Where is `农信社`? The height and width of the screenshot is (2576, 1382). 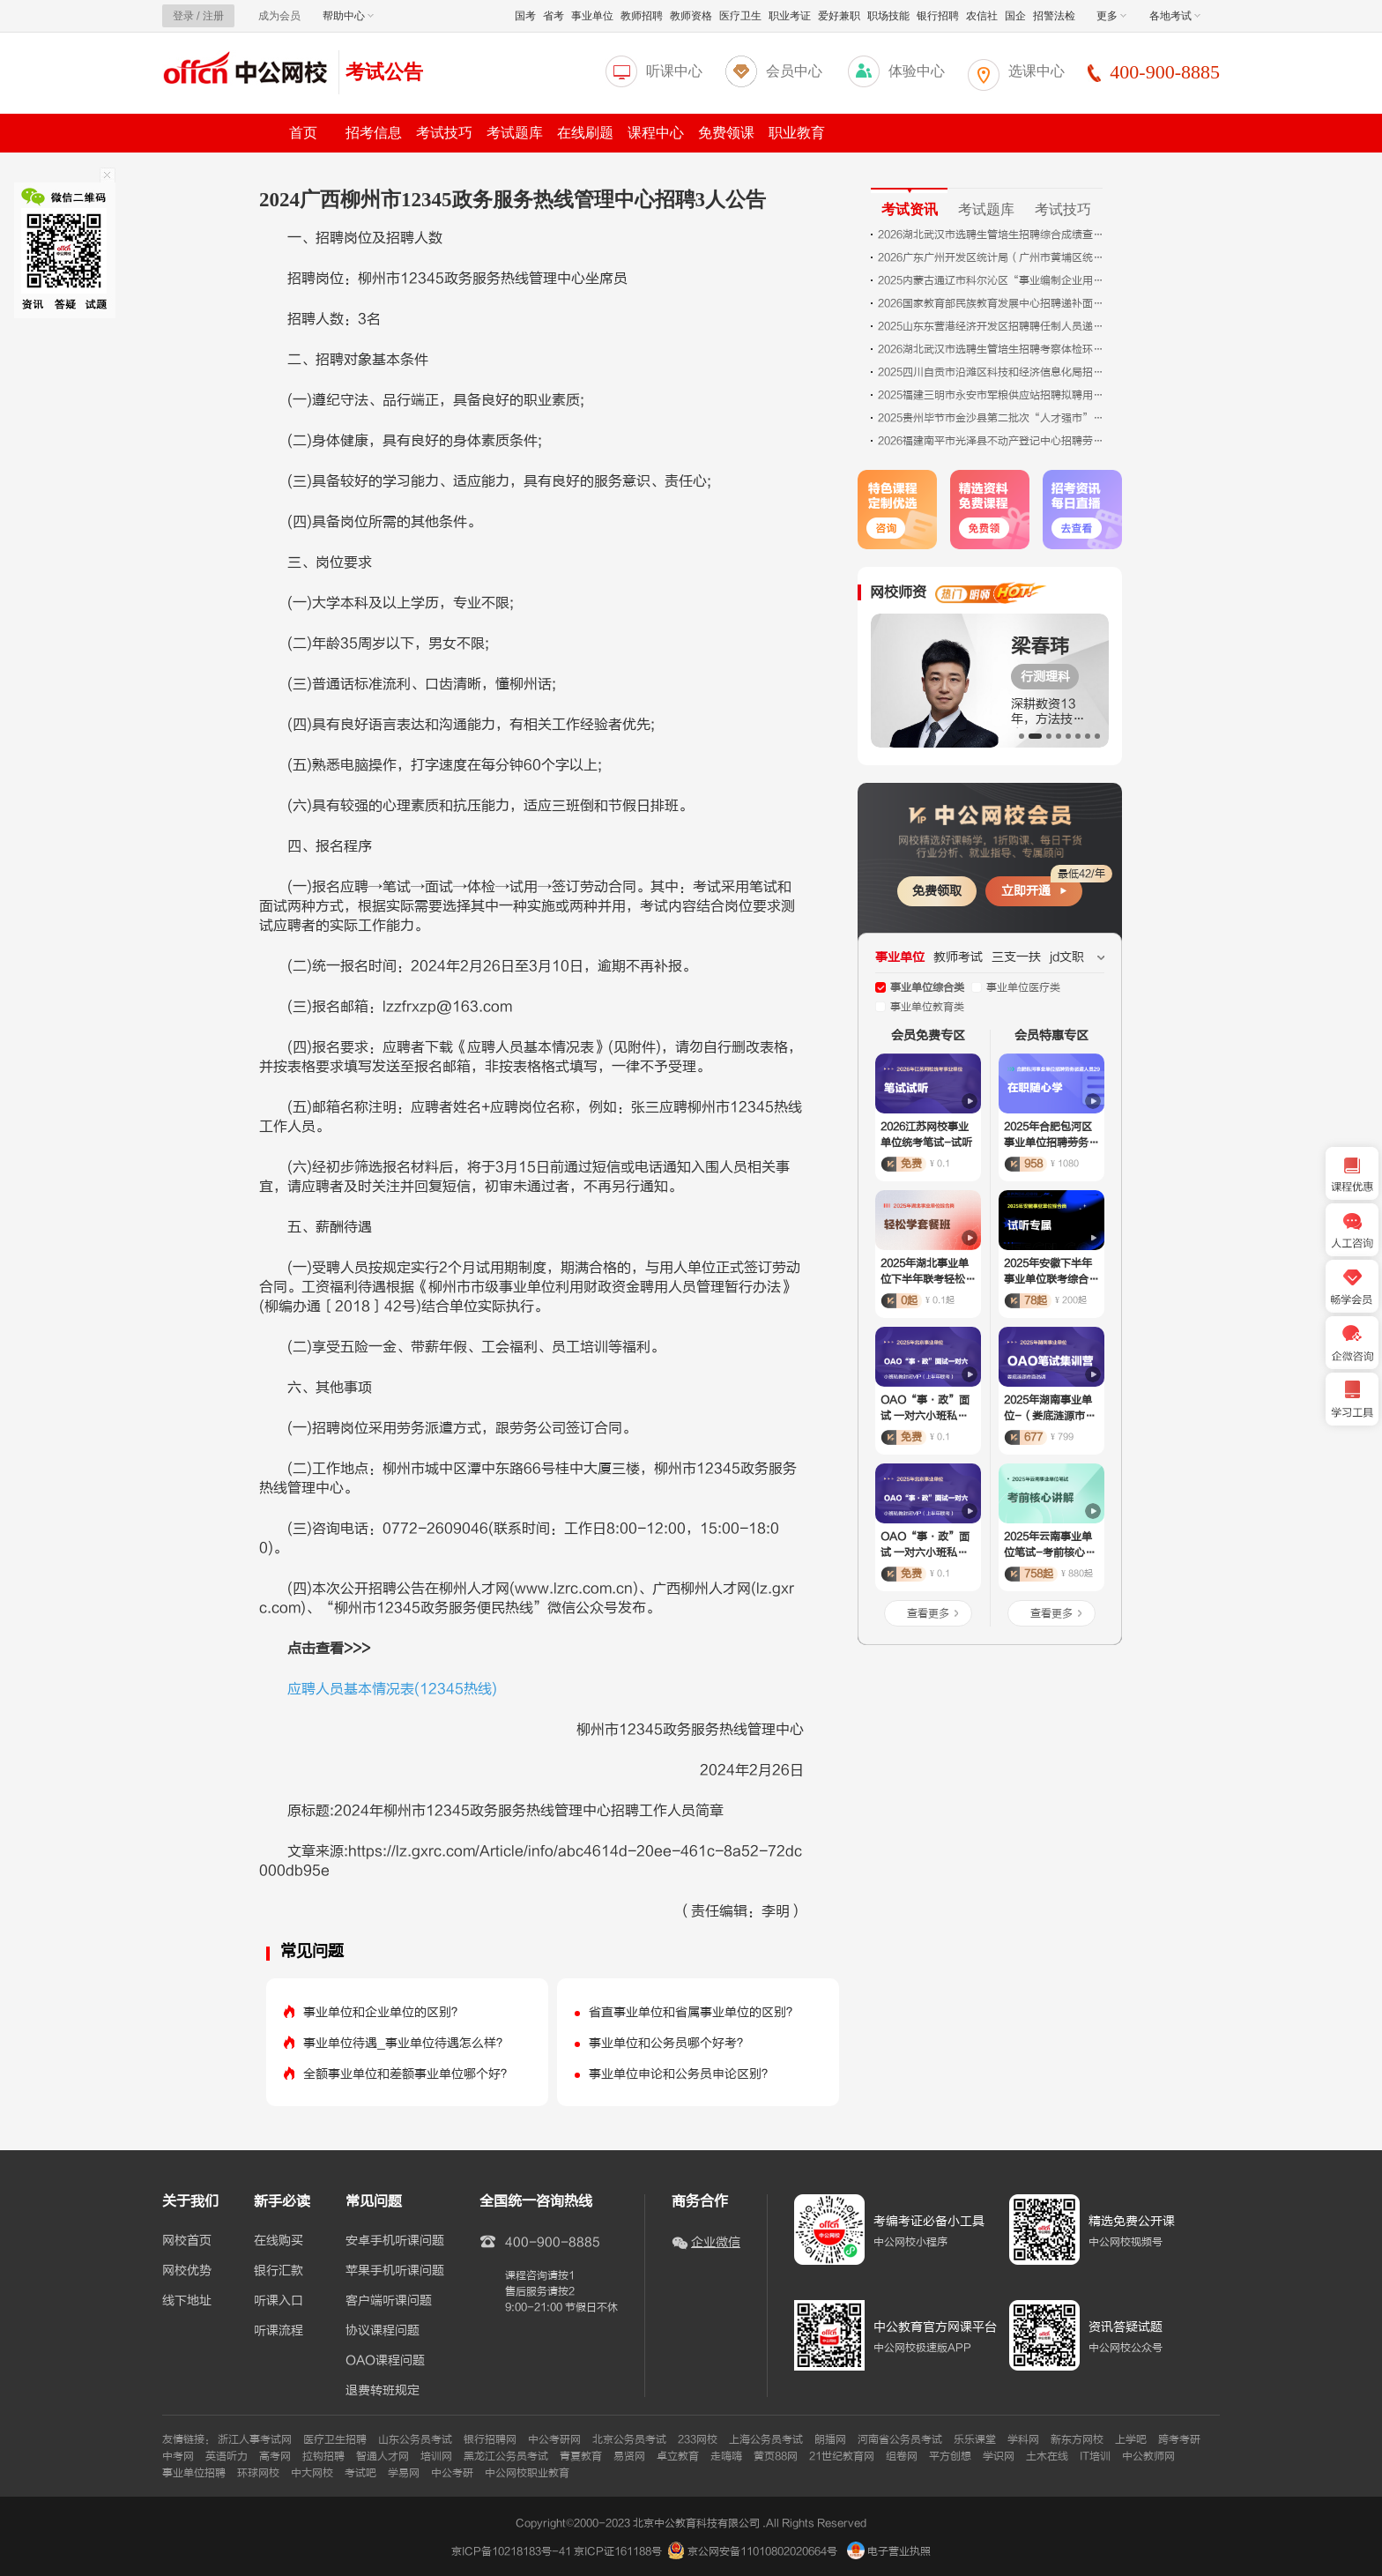 农信社 is located at coordinates (982, 16).